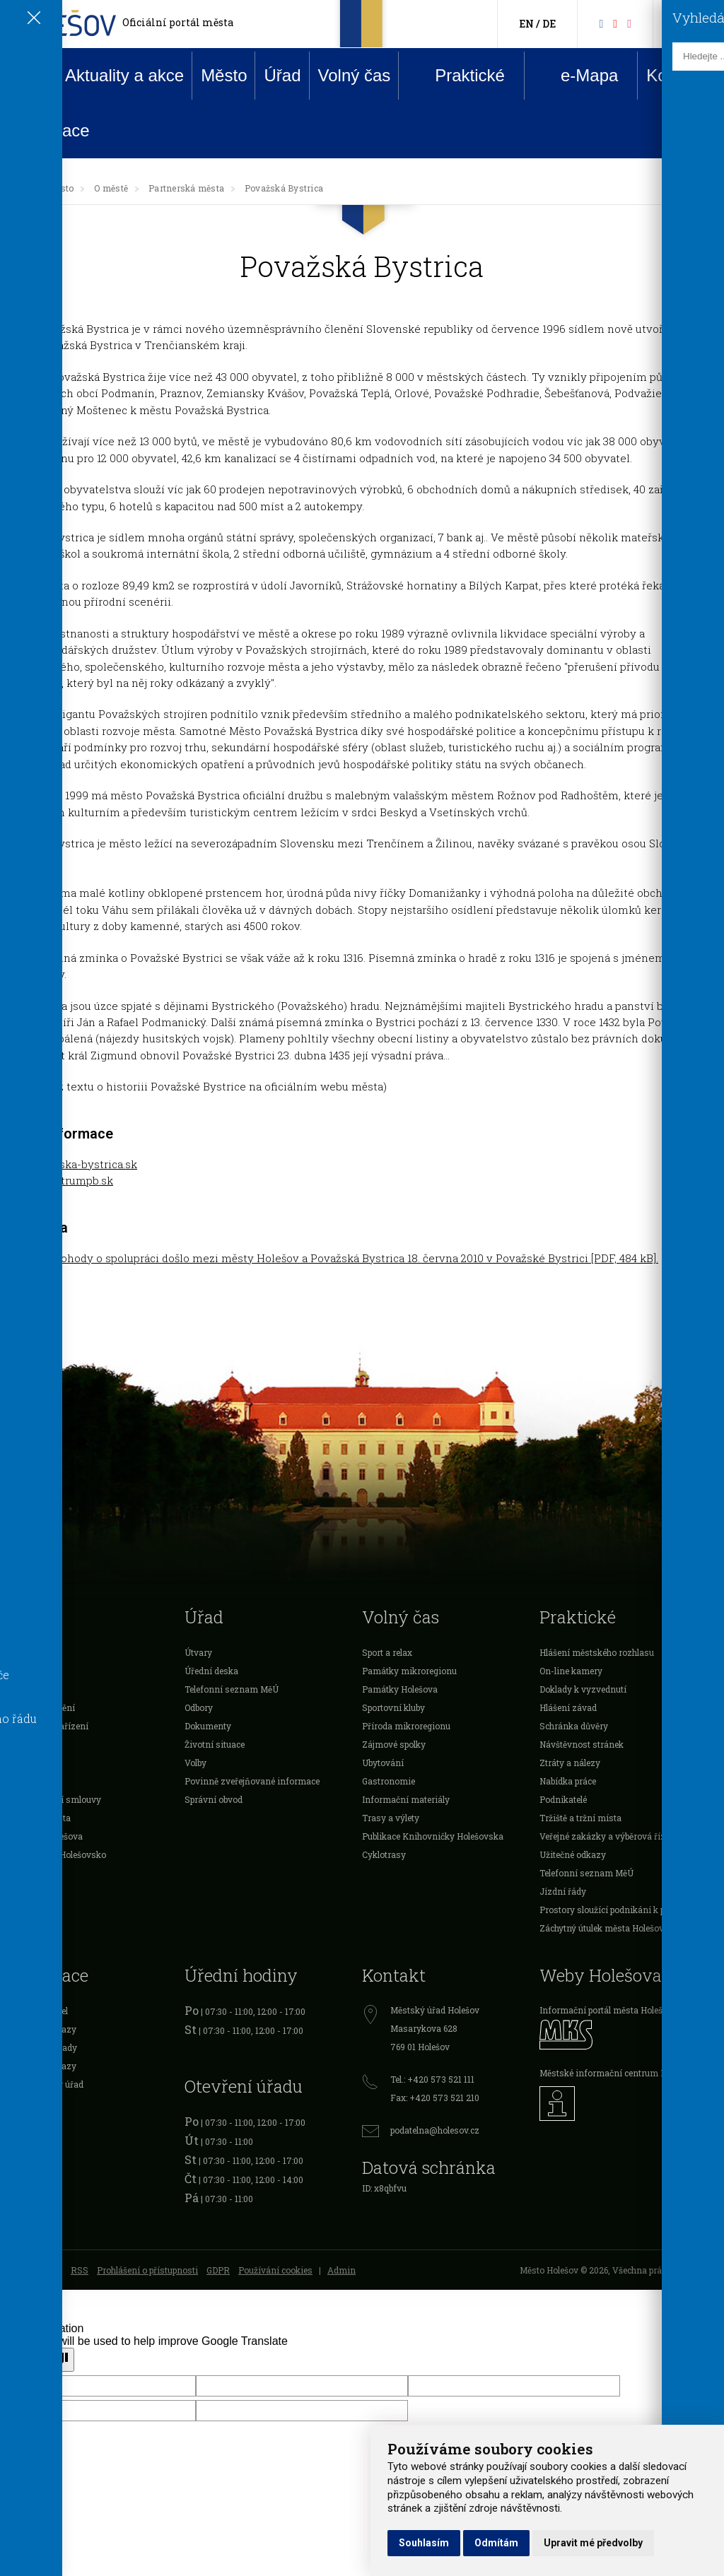  What do you see at coordinates (608, 1836) in the screenshot?
I see `Veřejné zakázky a výběrová řízení` at bounding box center [608, 1836].